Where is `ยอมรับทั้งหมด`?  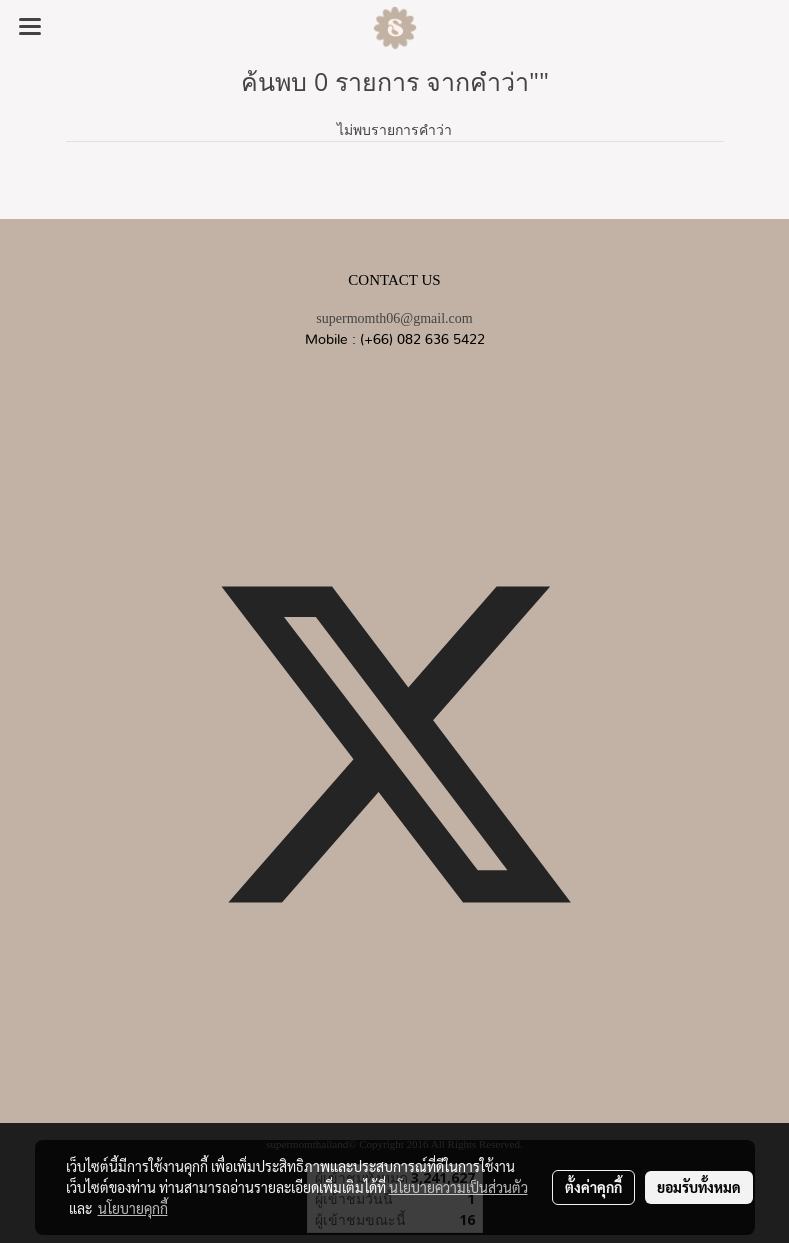 ยอมรับทั้งหมด is located at coordinates (699, 1187).